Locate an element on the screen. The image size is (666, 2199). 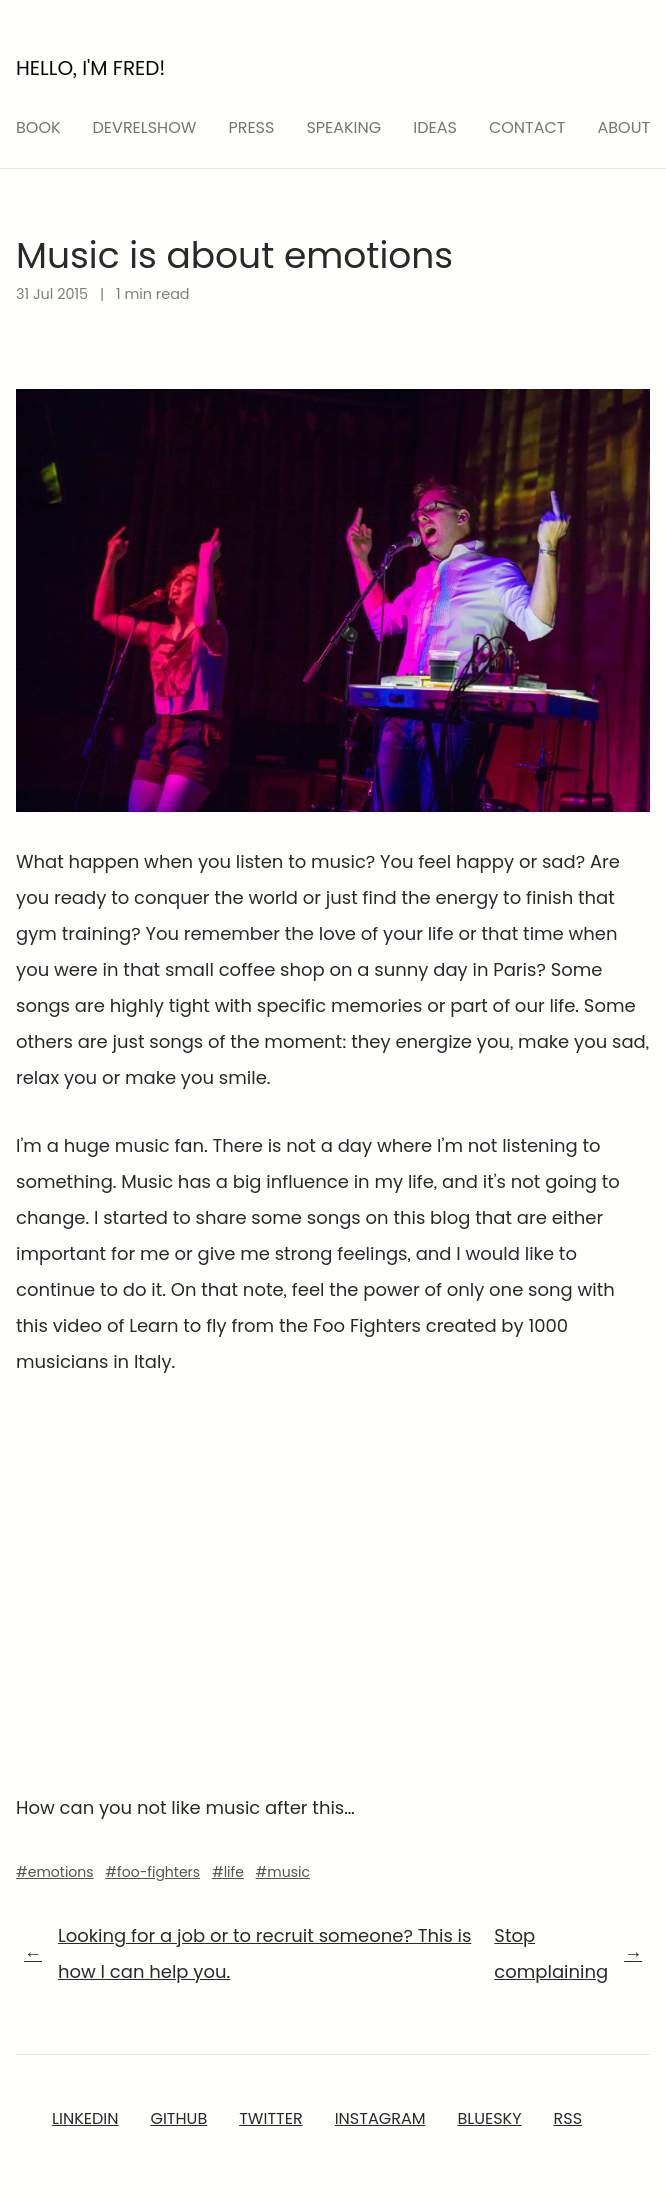
Book is located at coordinates (38, 127).